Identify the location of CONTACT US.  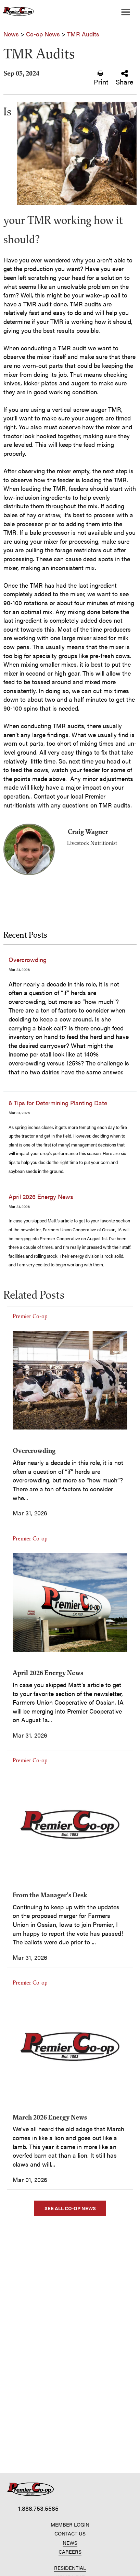
(70, 2533).